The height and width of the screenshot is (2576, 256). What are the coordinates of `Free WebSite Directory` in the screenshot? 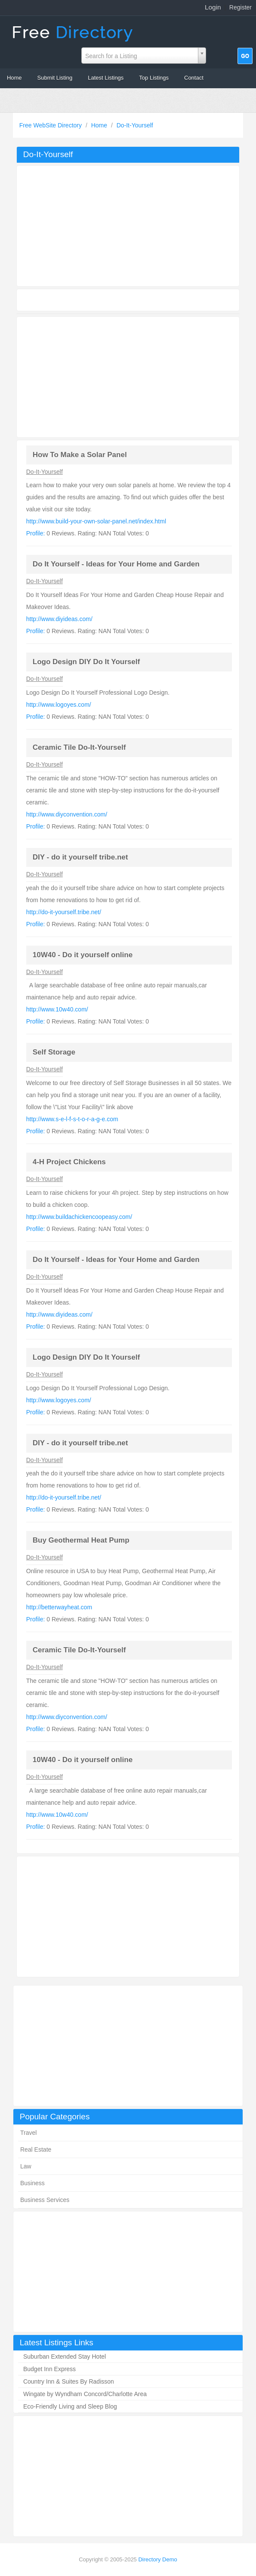 It's located at (51, 125).